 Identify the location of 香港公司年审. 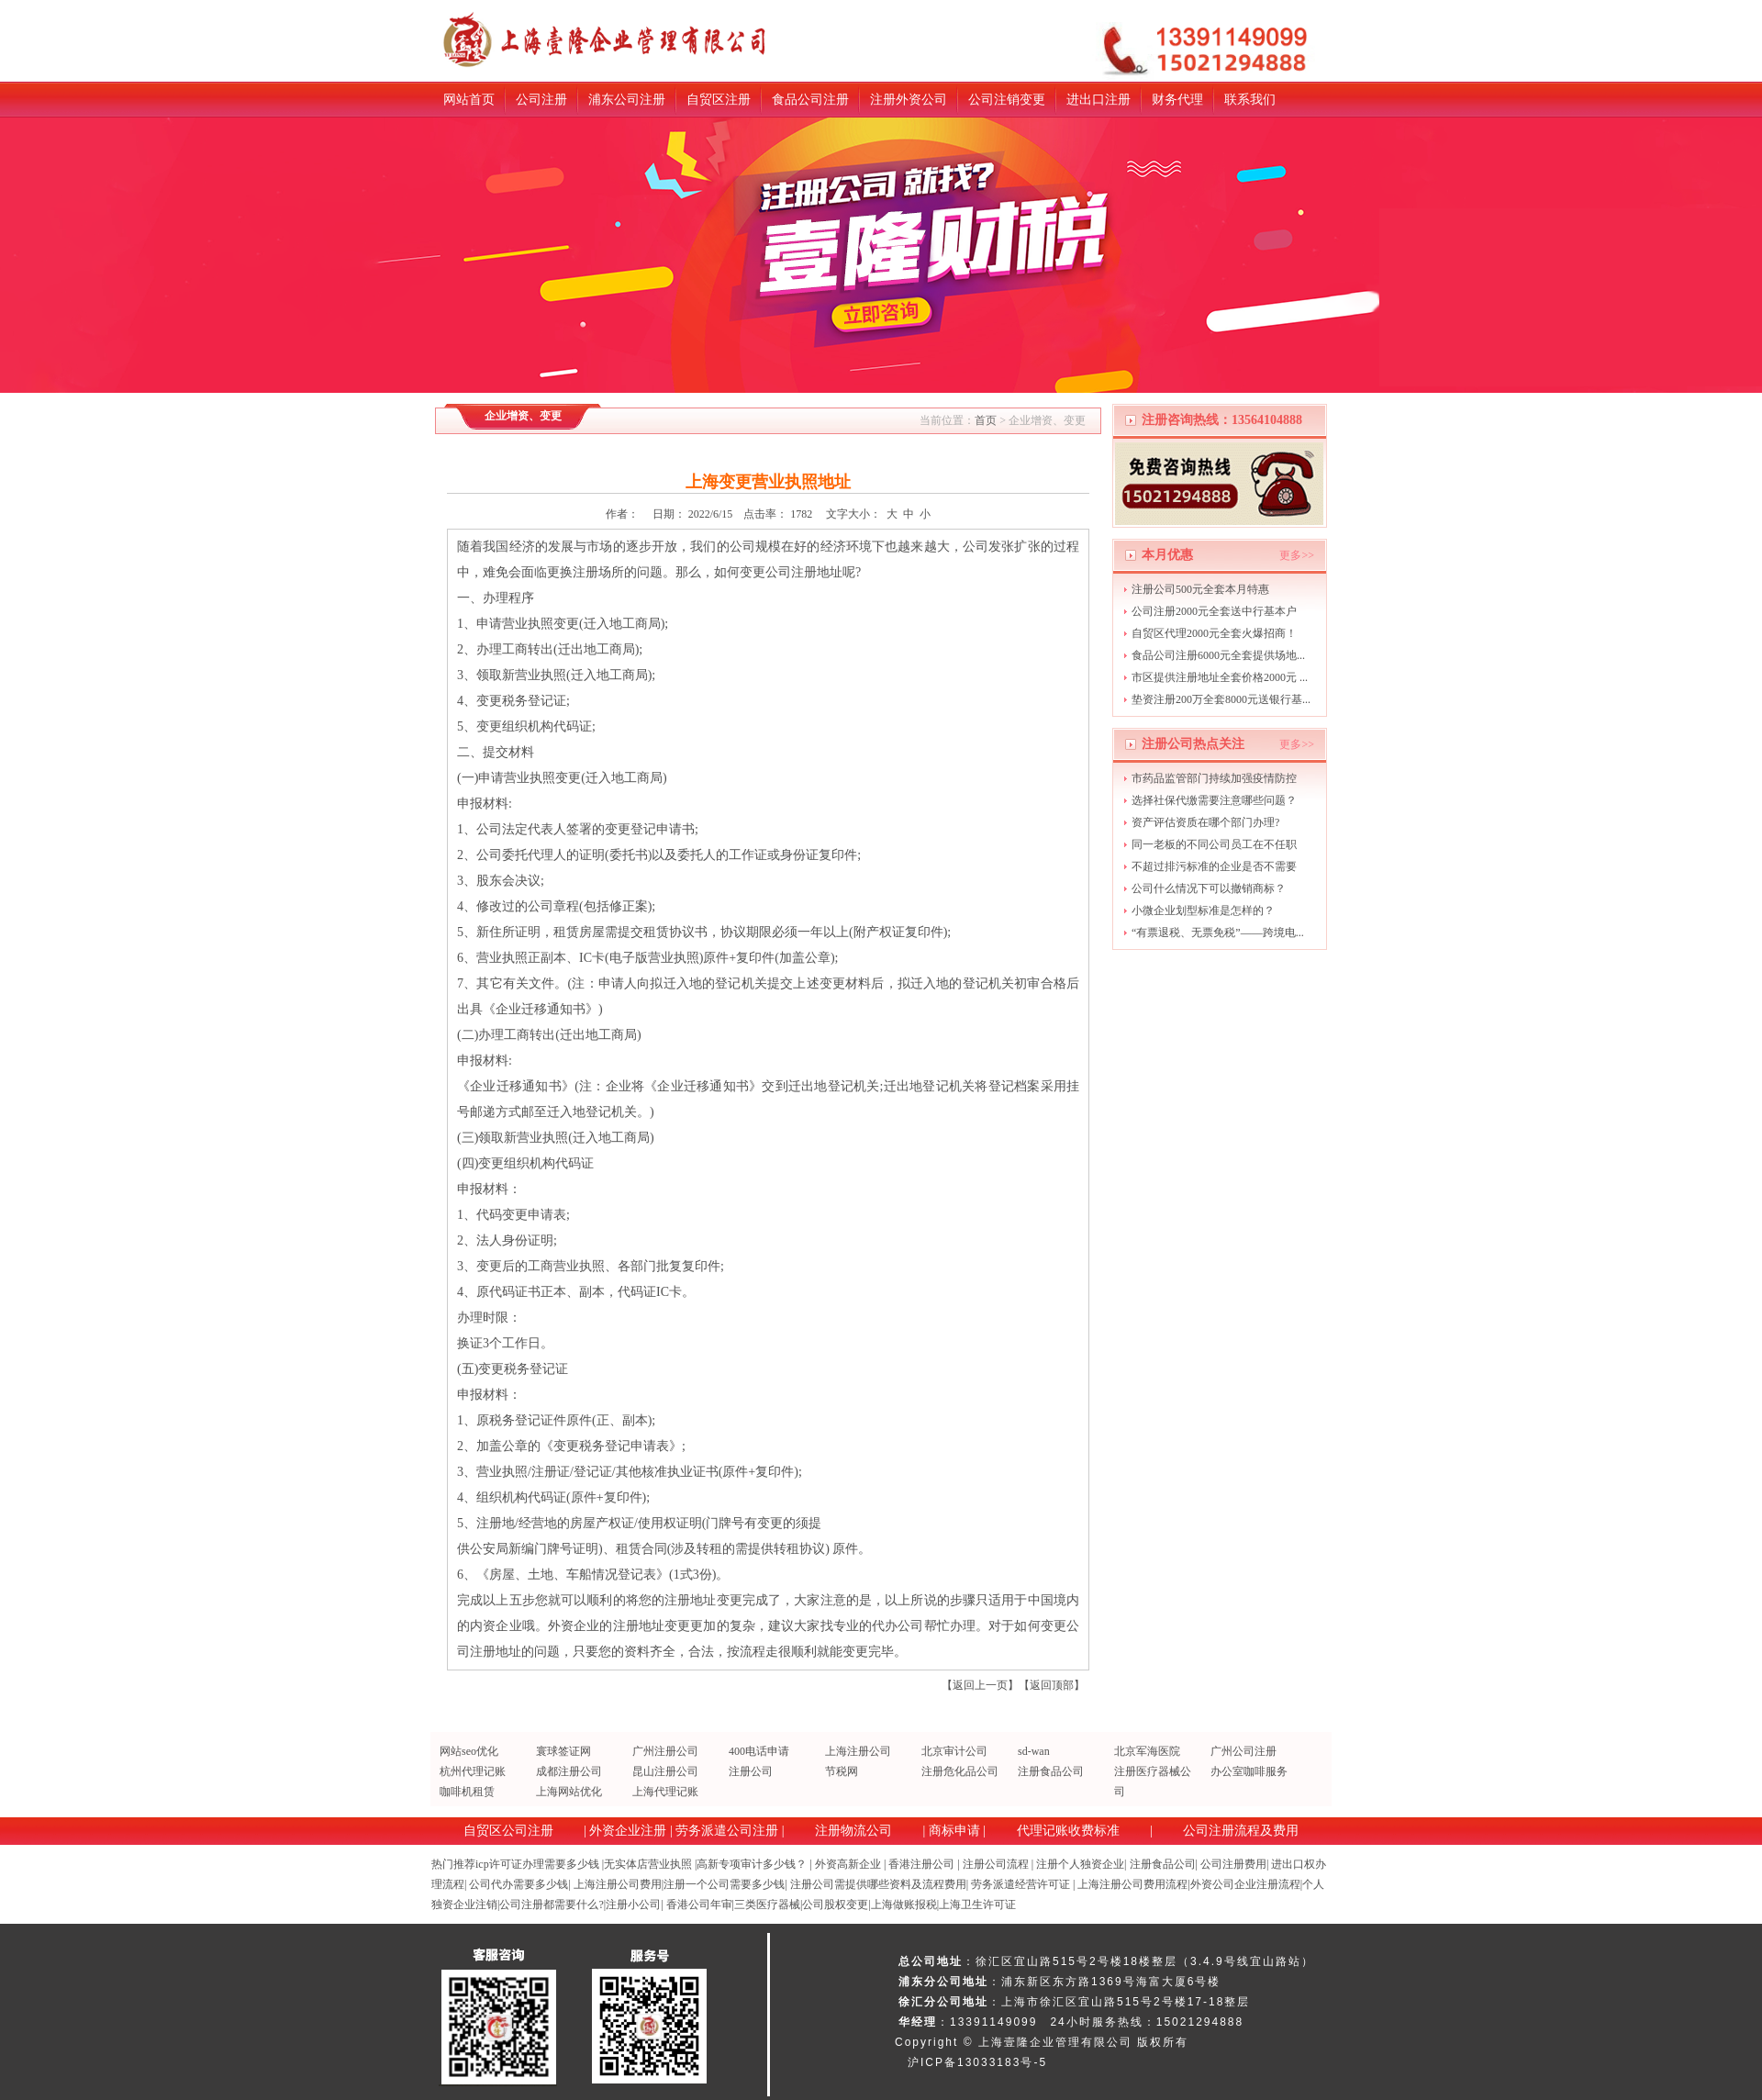
(699, 1904).